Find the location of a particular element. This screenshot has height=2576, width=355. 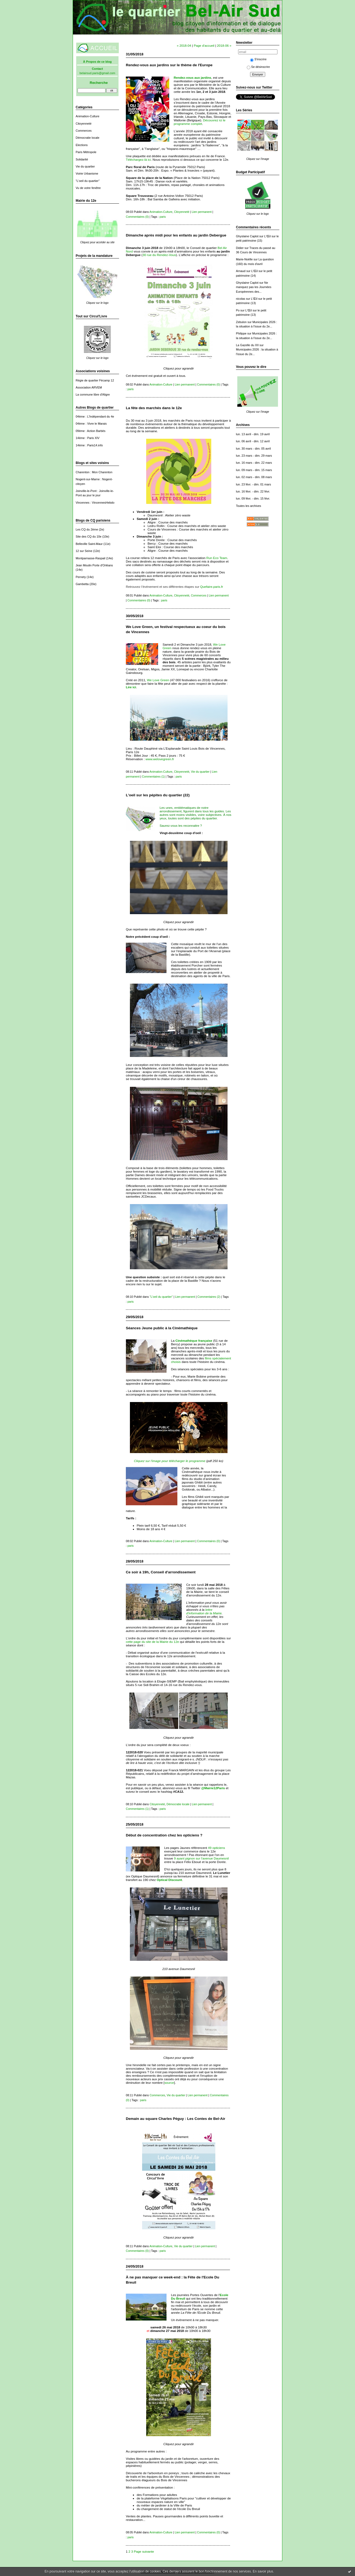

Site des CQ du 10e is located at coordinates (88, 536).